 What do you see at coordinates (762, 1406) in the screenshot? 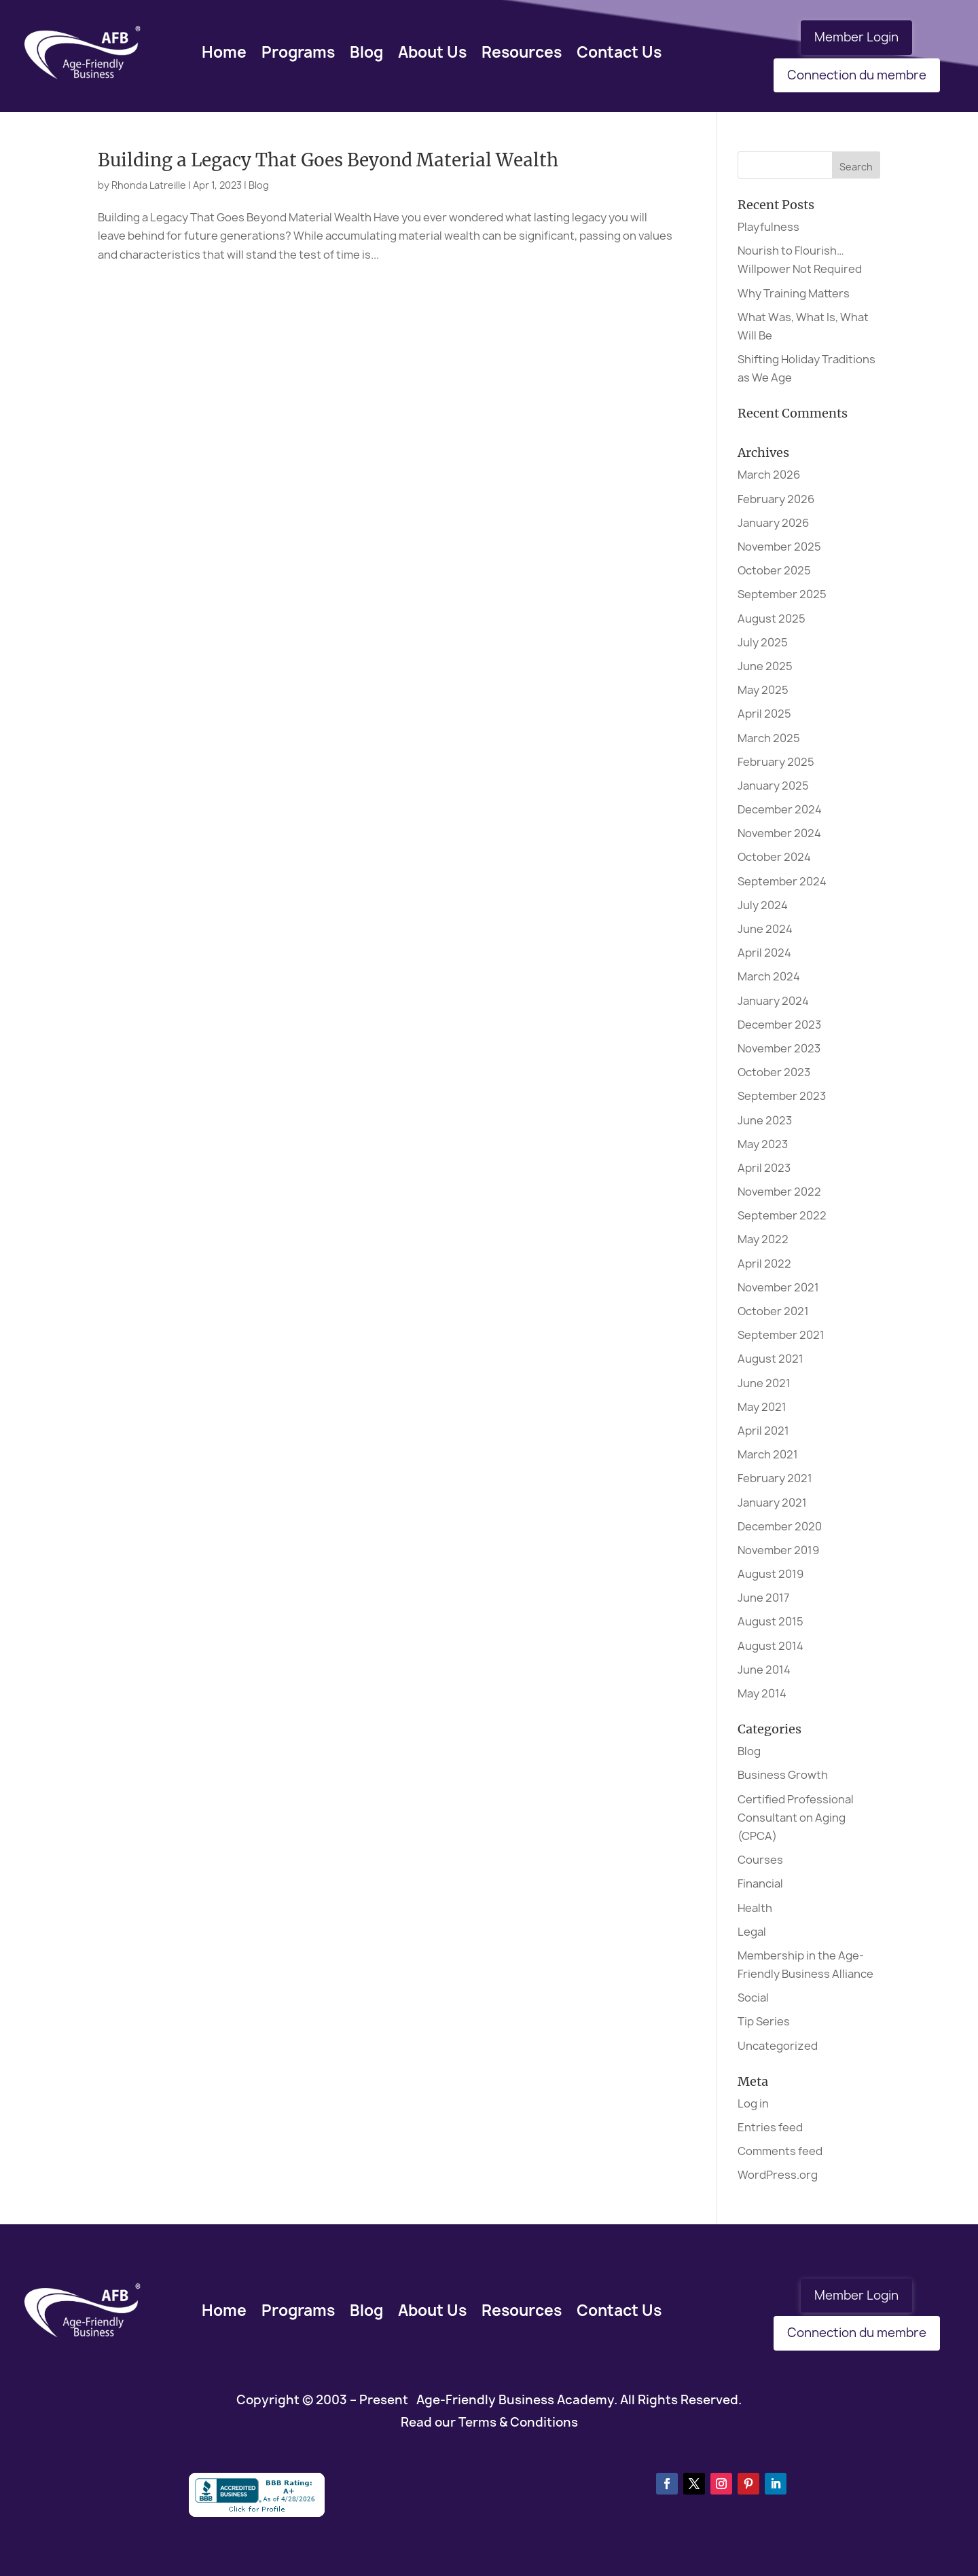
I see `May 2021` at bounding box center [762, 1406].